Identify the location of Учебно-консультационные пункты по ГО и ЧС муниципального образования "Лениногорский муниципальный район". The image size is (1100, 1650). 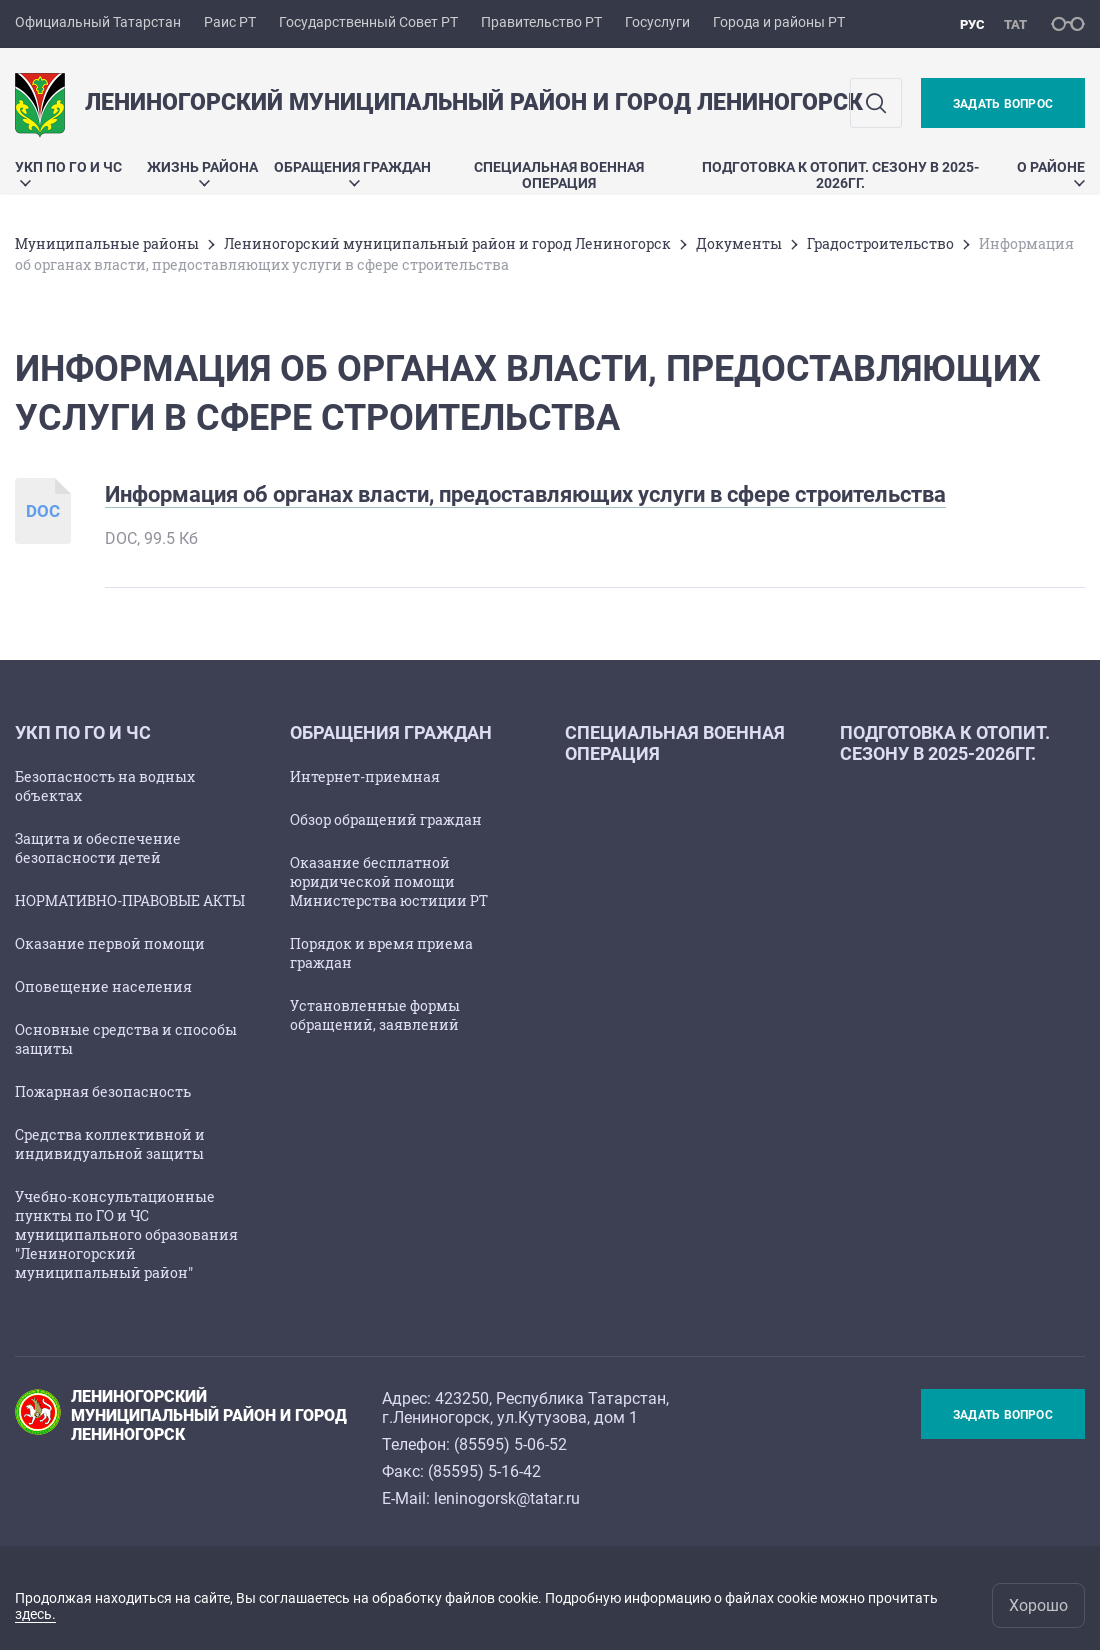
(126, 1234).